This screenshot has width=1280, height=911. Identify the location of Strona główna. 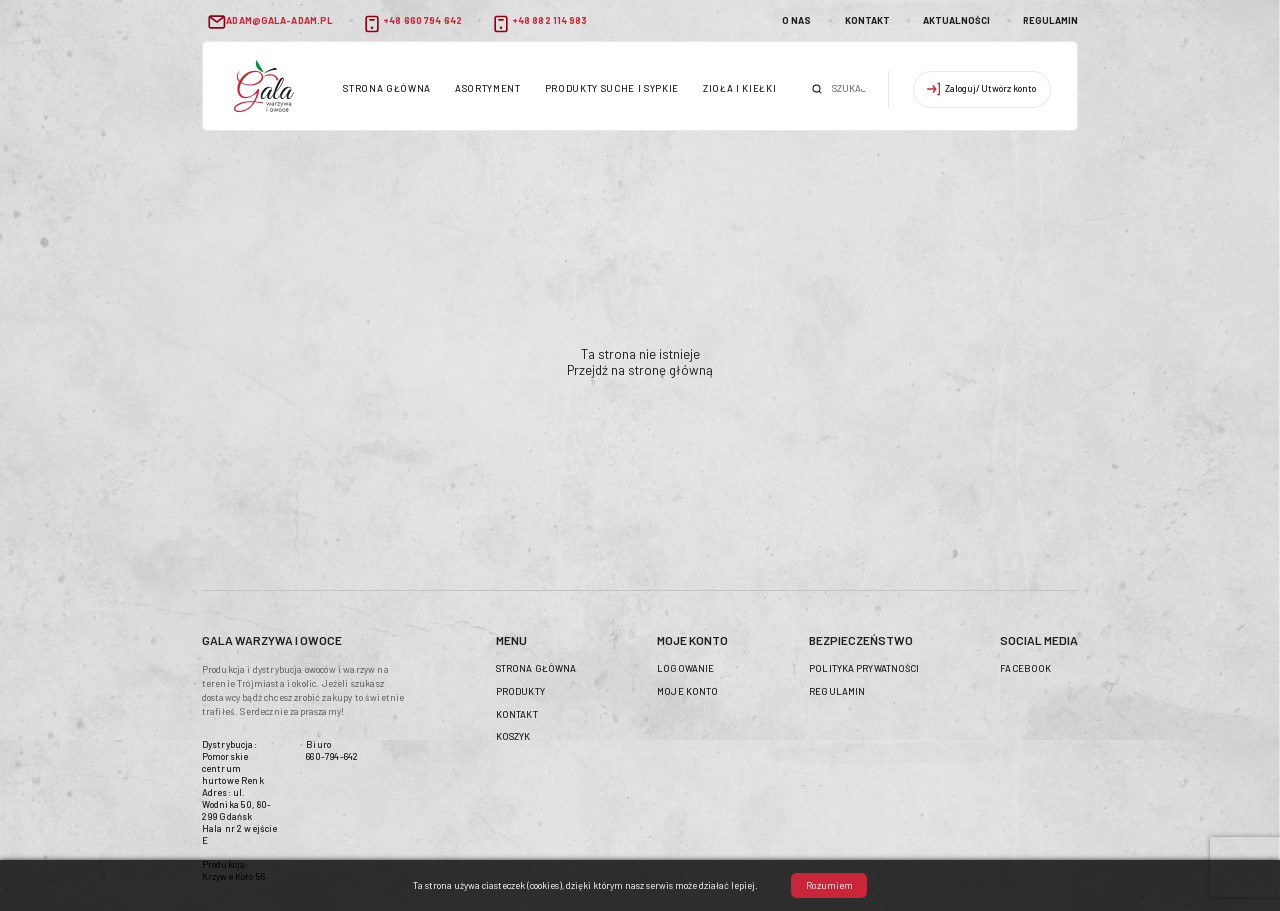
(387, 88).